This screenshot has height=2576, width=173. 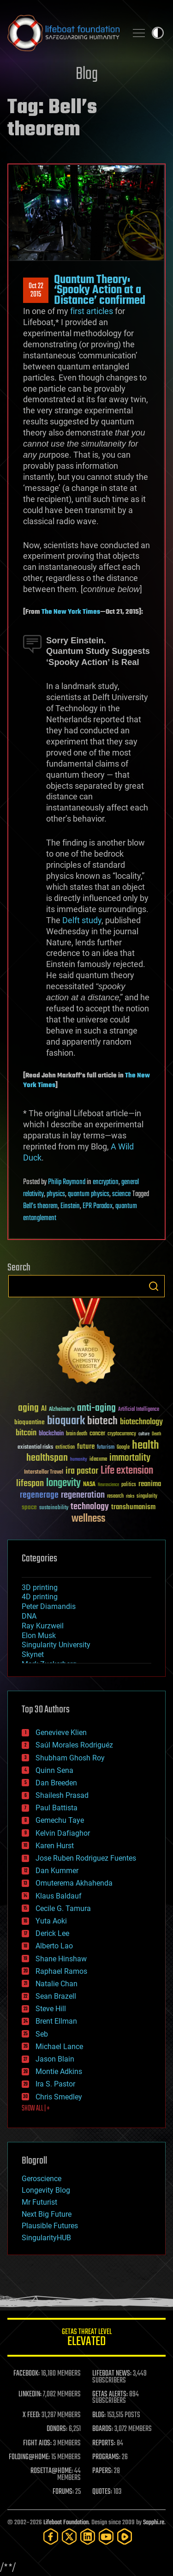 I want to click on immortality [immortality (105 items)], so click(x=129, y=1457).